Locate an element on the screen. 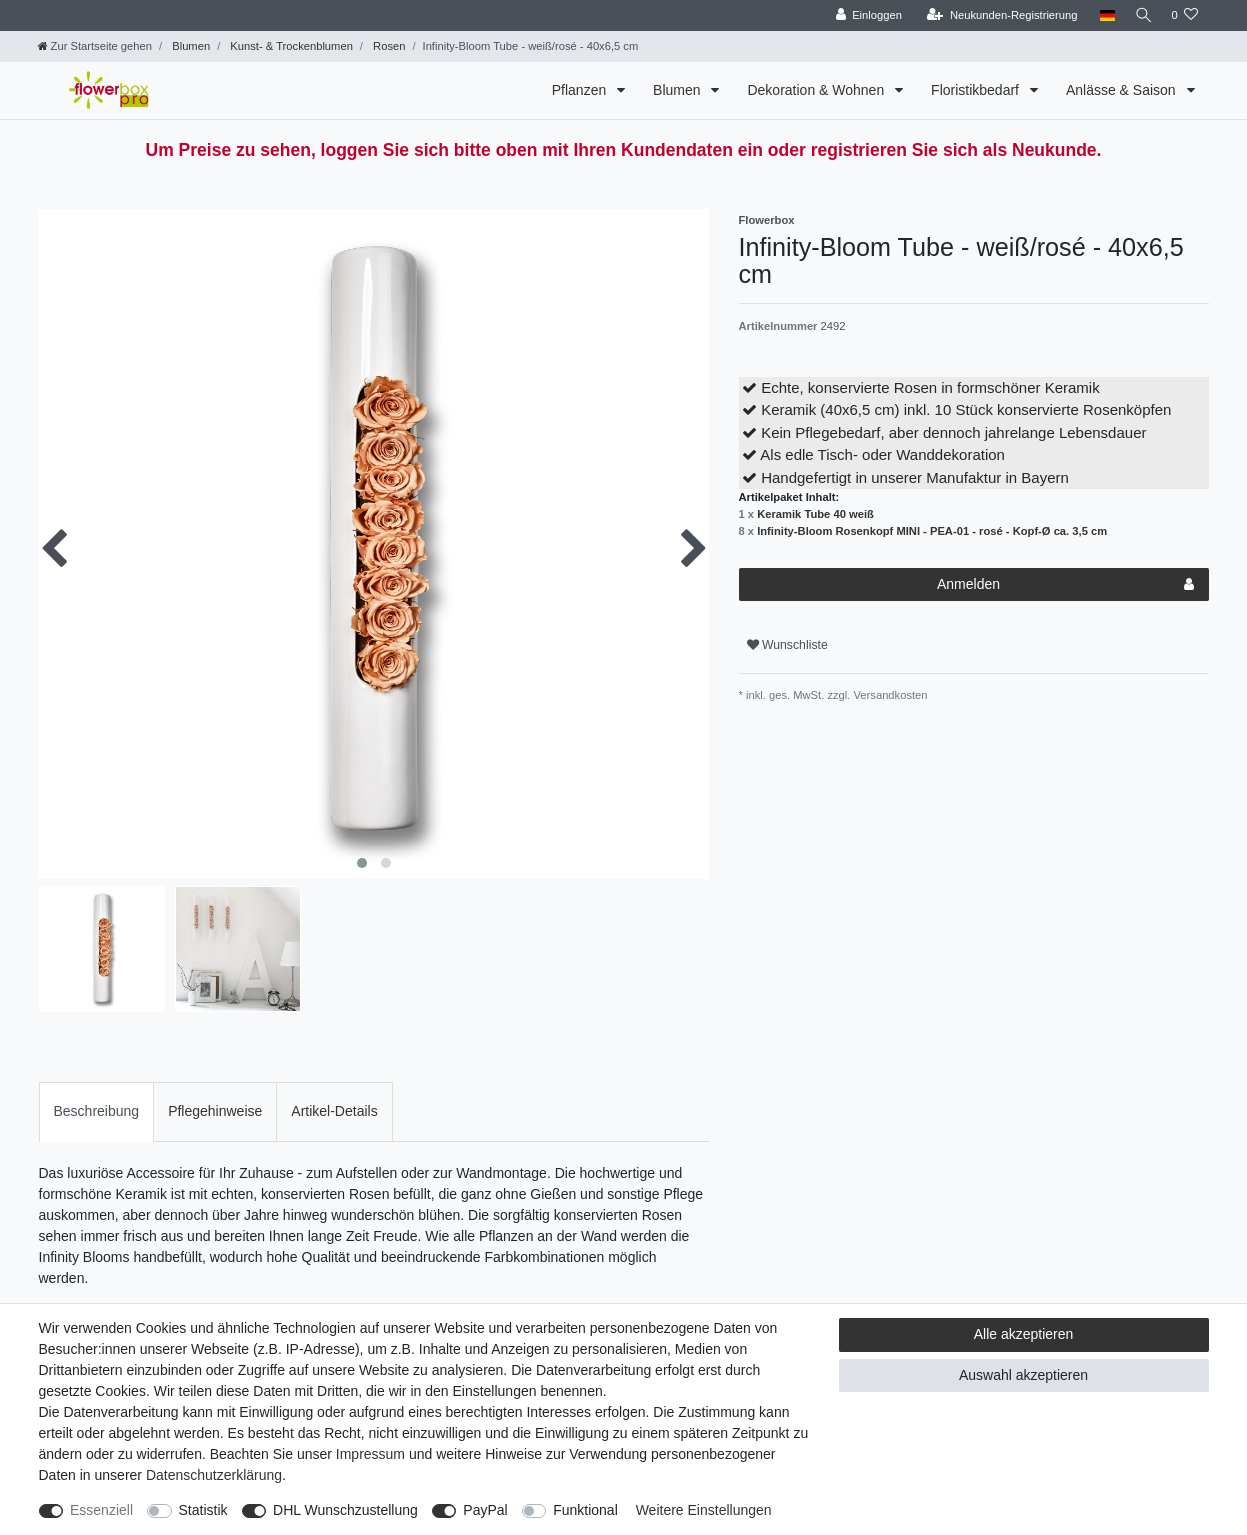 The image size is (1247, 1535). Rosen is located at coordinates (387, 46).